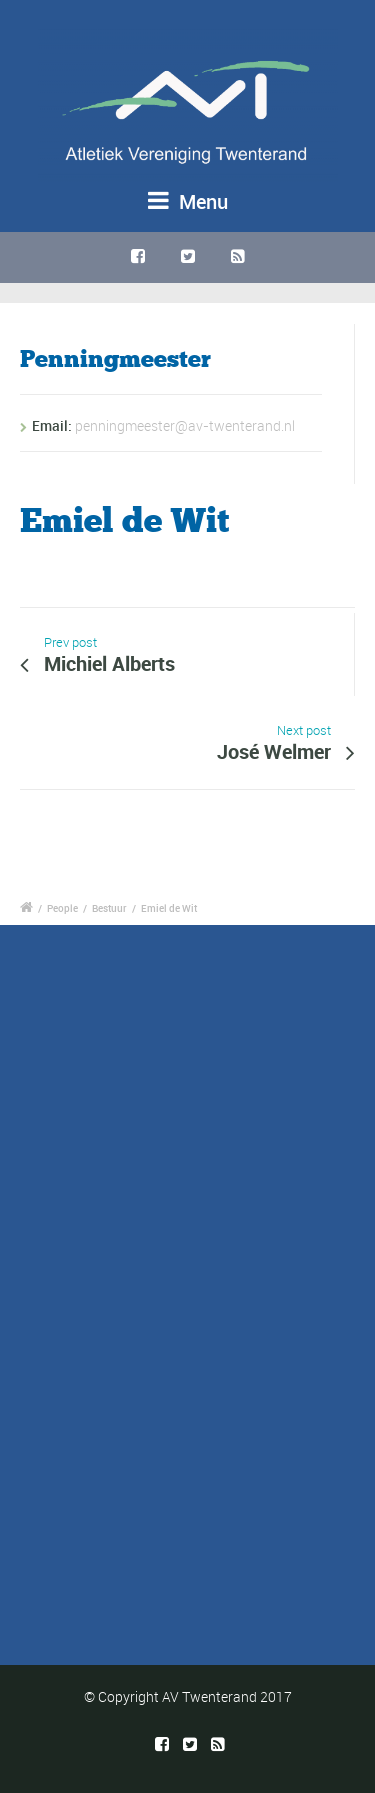 The image size is (375, 1793). I want to click on Bestuur, so click(109, 908).